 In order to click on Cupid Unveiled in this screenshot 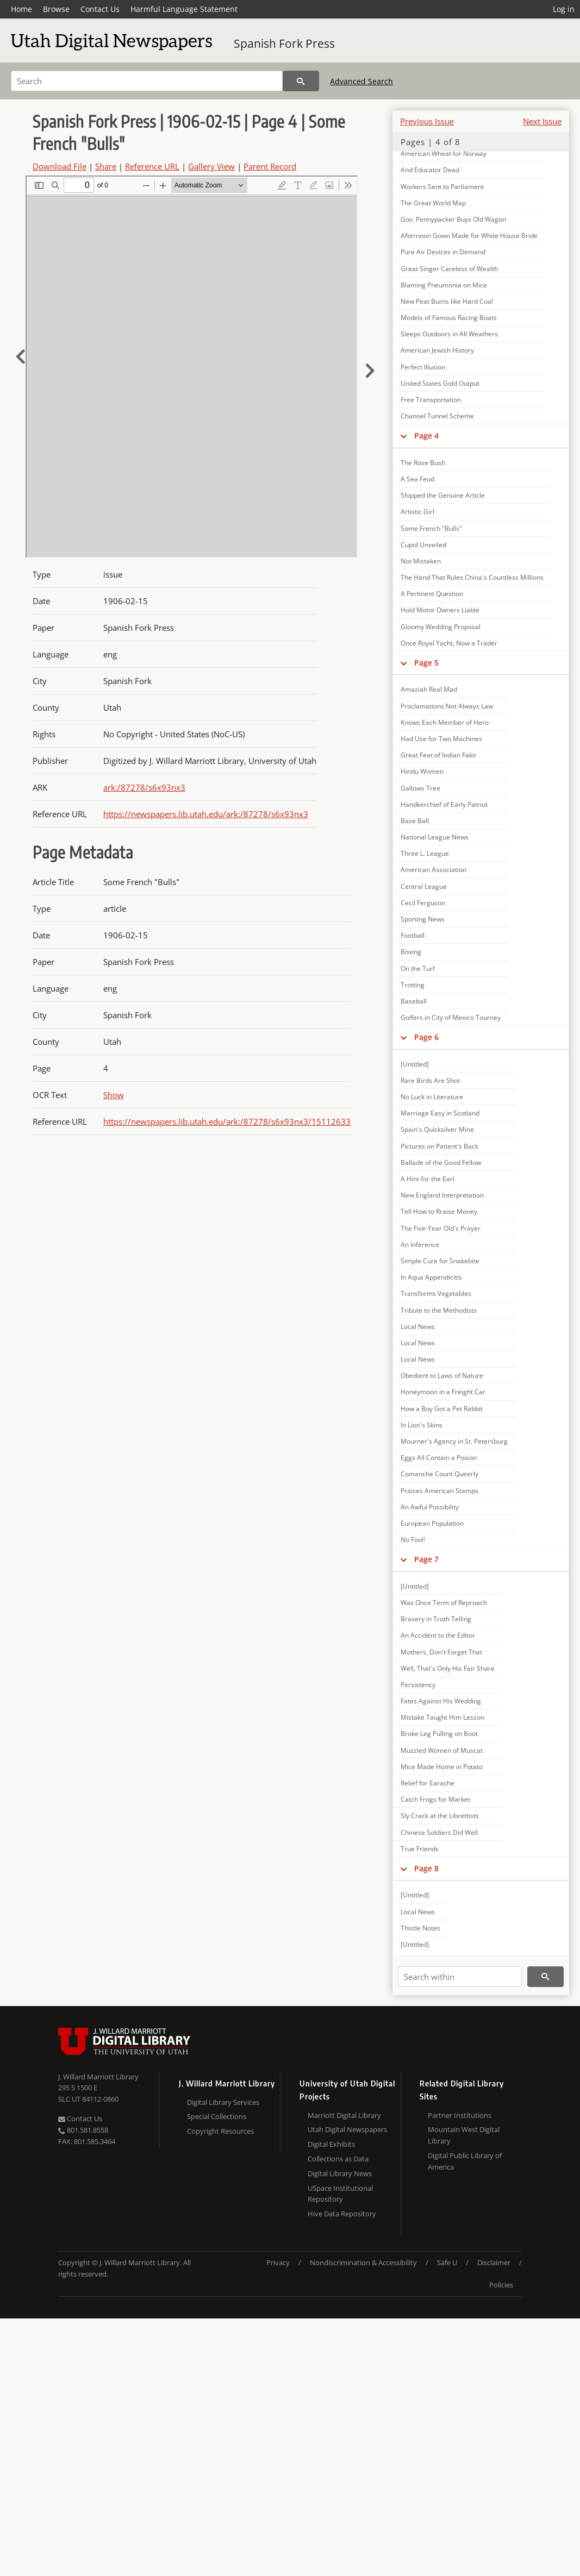, I will do `click(423, 544)`.